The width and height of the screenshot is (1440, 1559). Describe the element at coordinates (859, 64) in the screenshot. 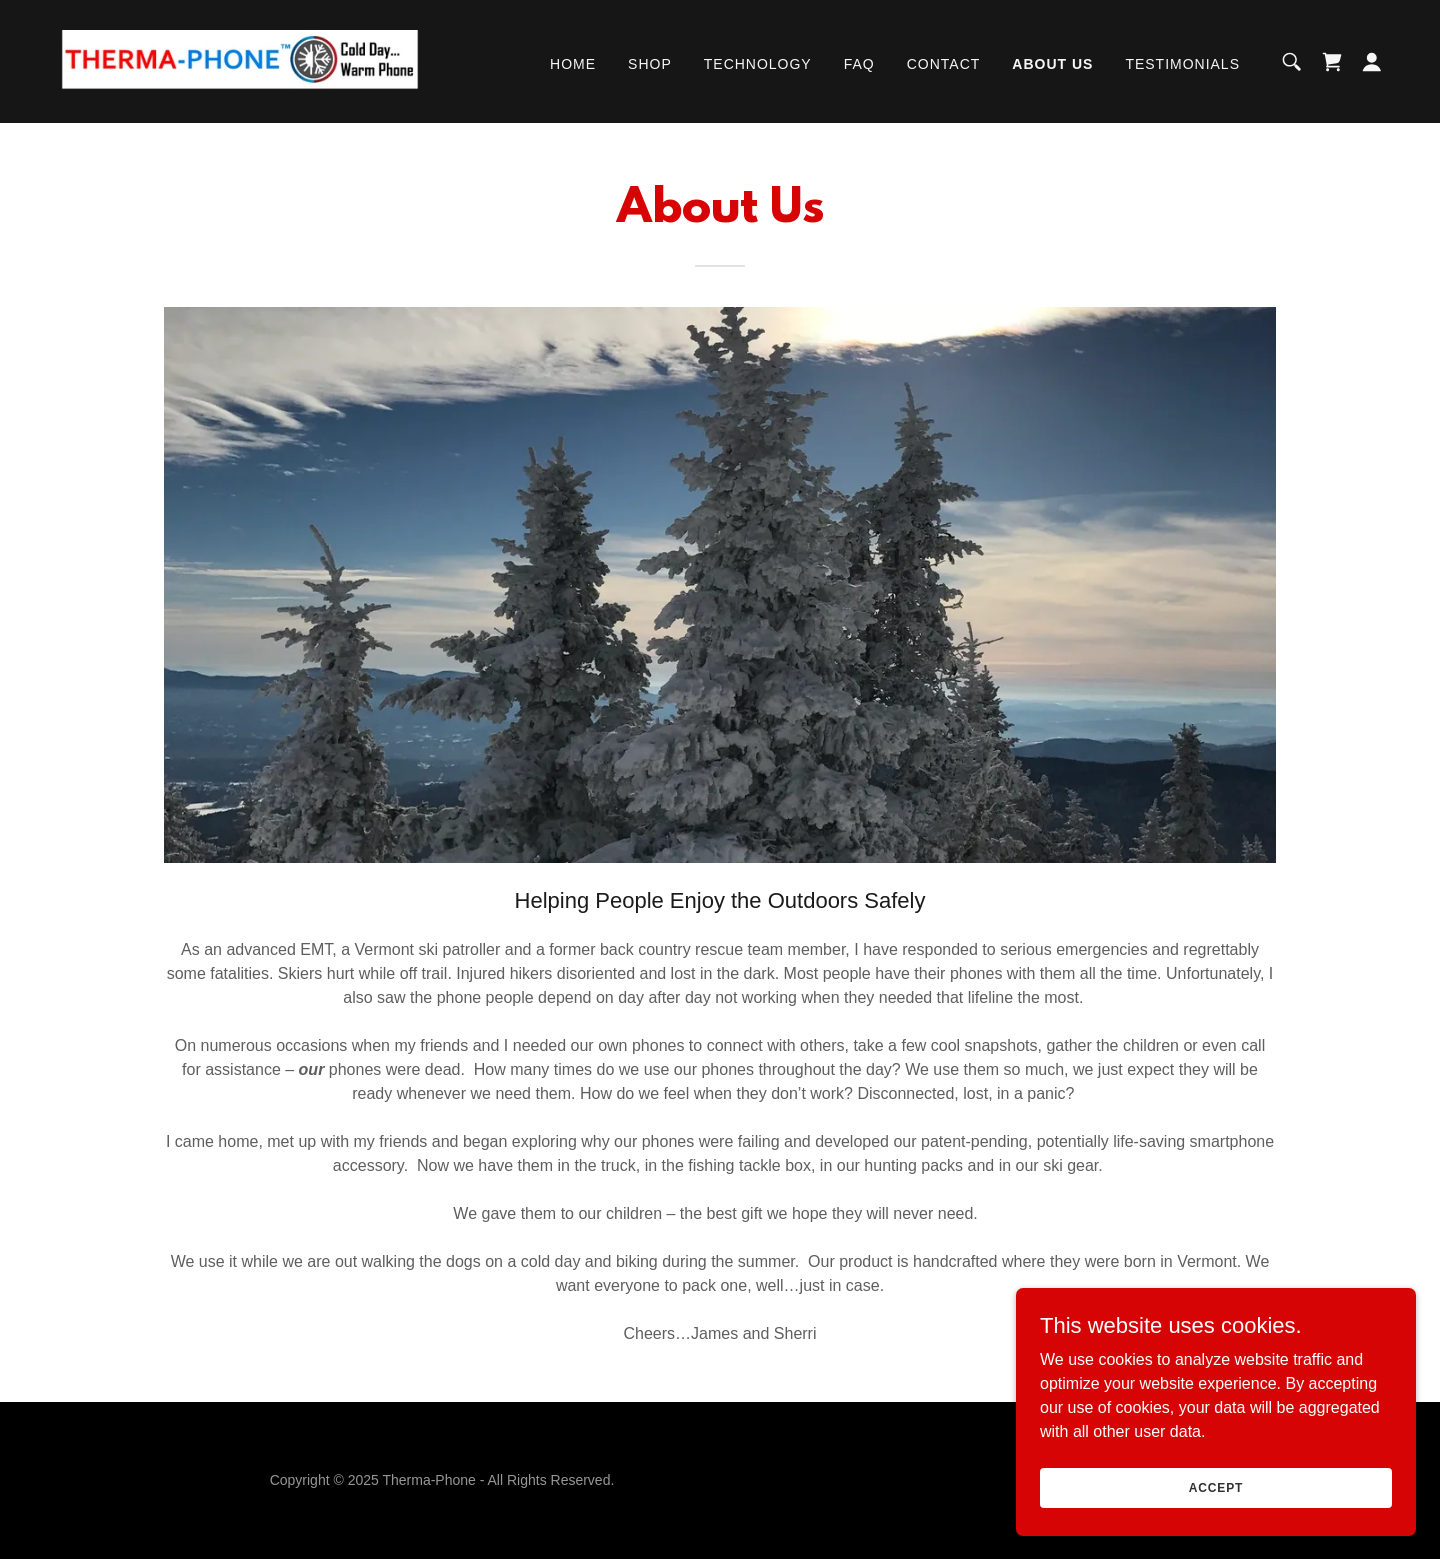

I see `FAQ [link]` at that location.